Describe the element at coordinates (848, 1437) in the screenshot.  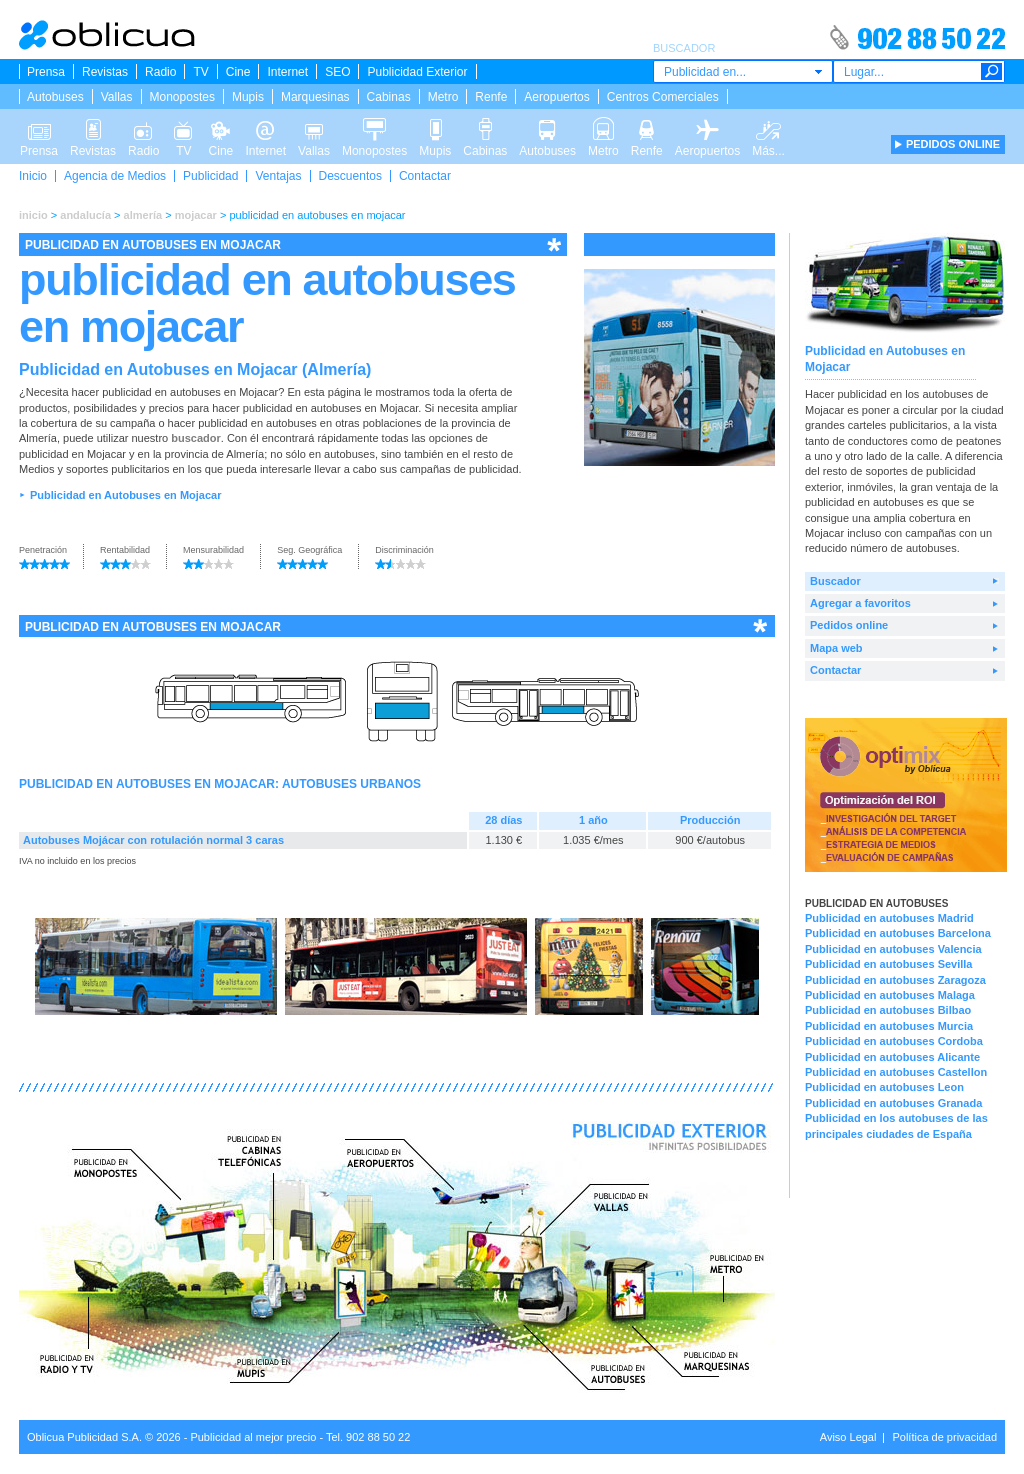
I see `Aviso Legal` at that location.